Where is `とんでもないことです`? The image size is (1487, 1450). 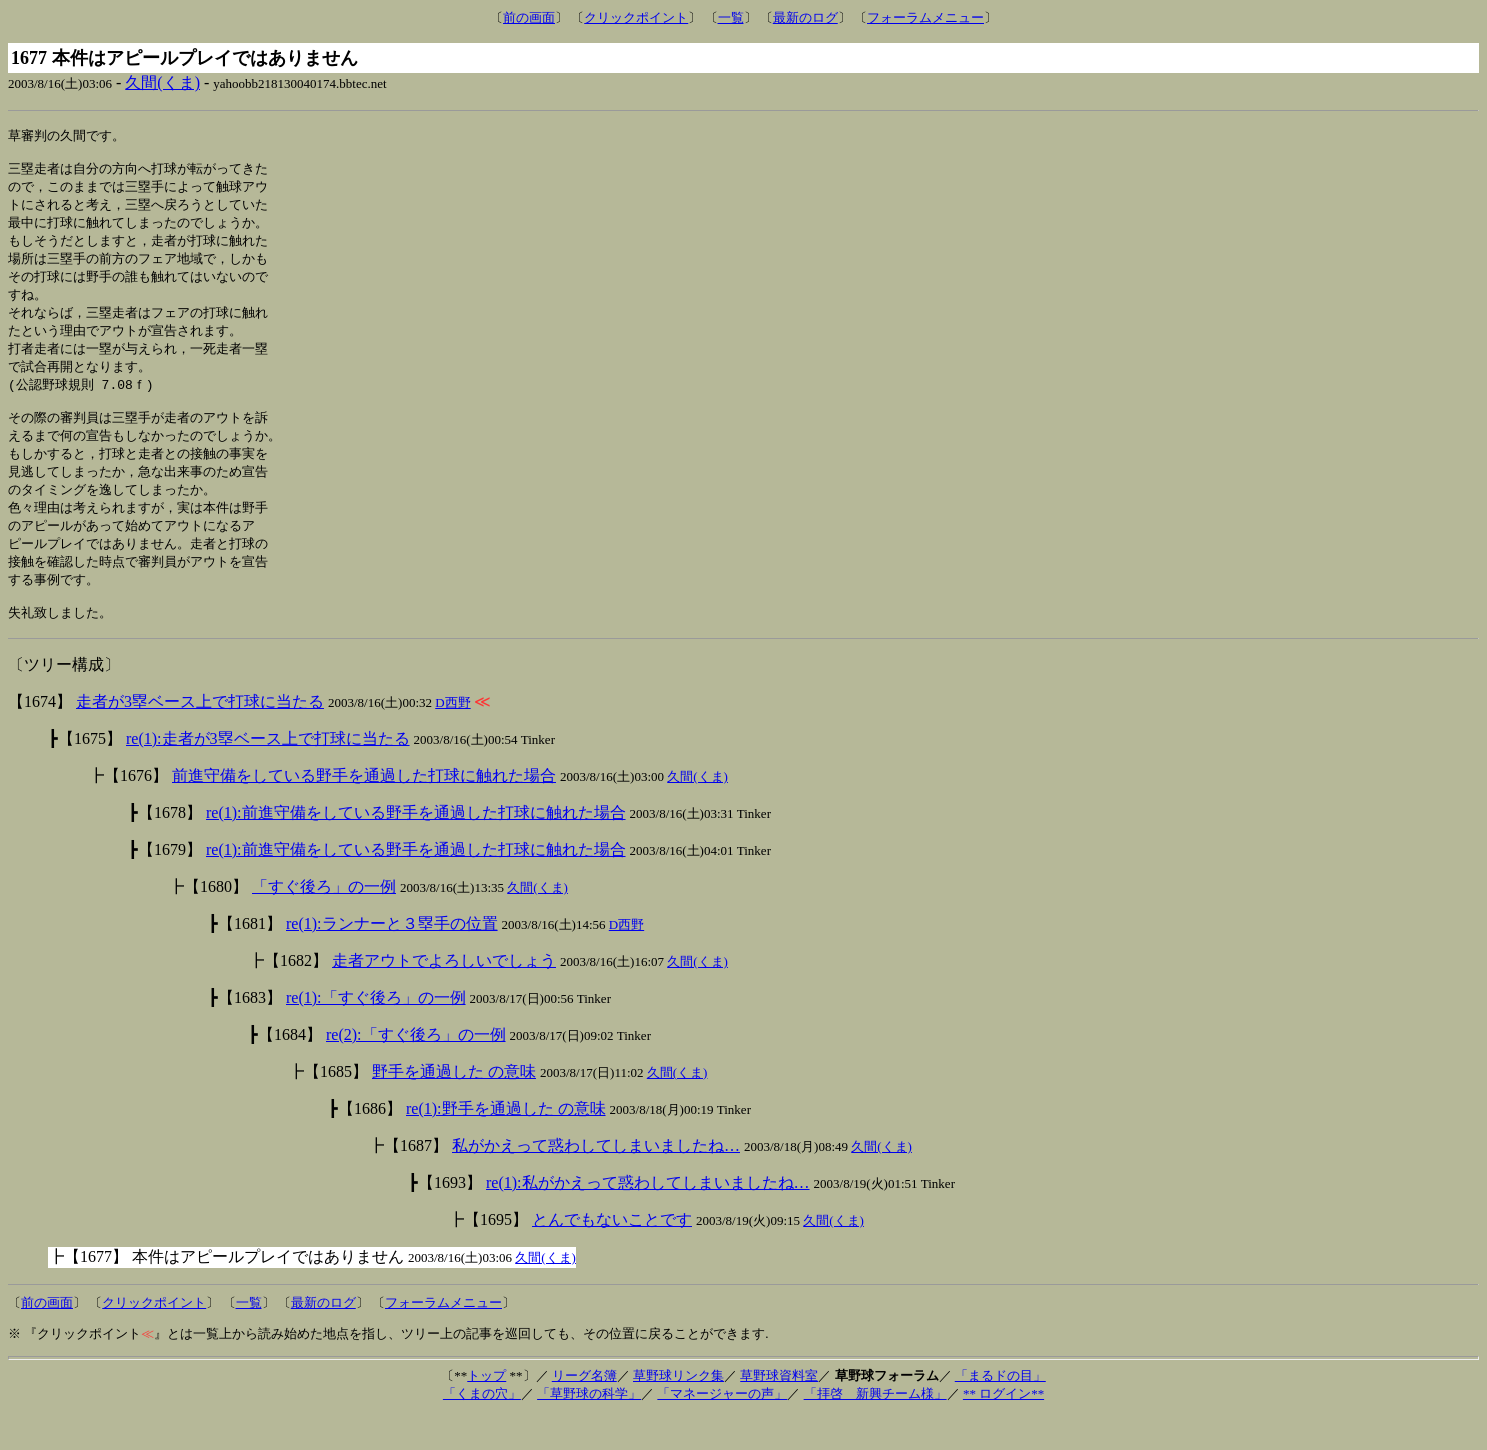
とんでもないことです is located at coordinates (612, 1253).